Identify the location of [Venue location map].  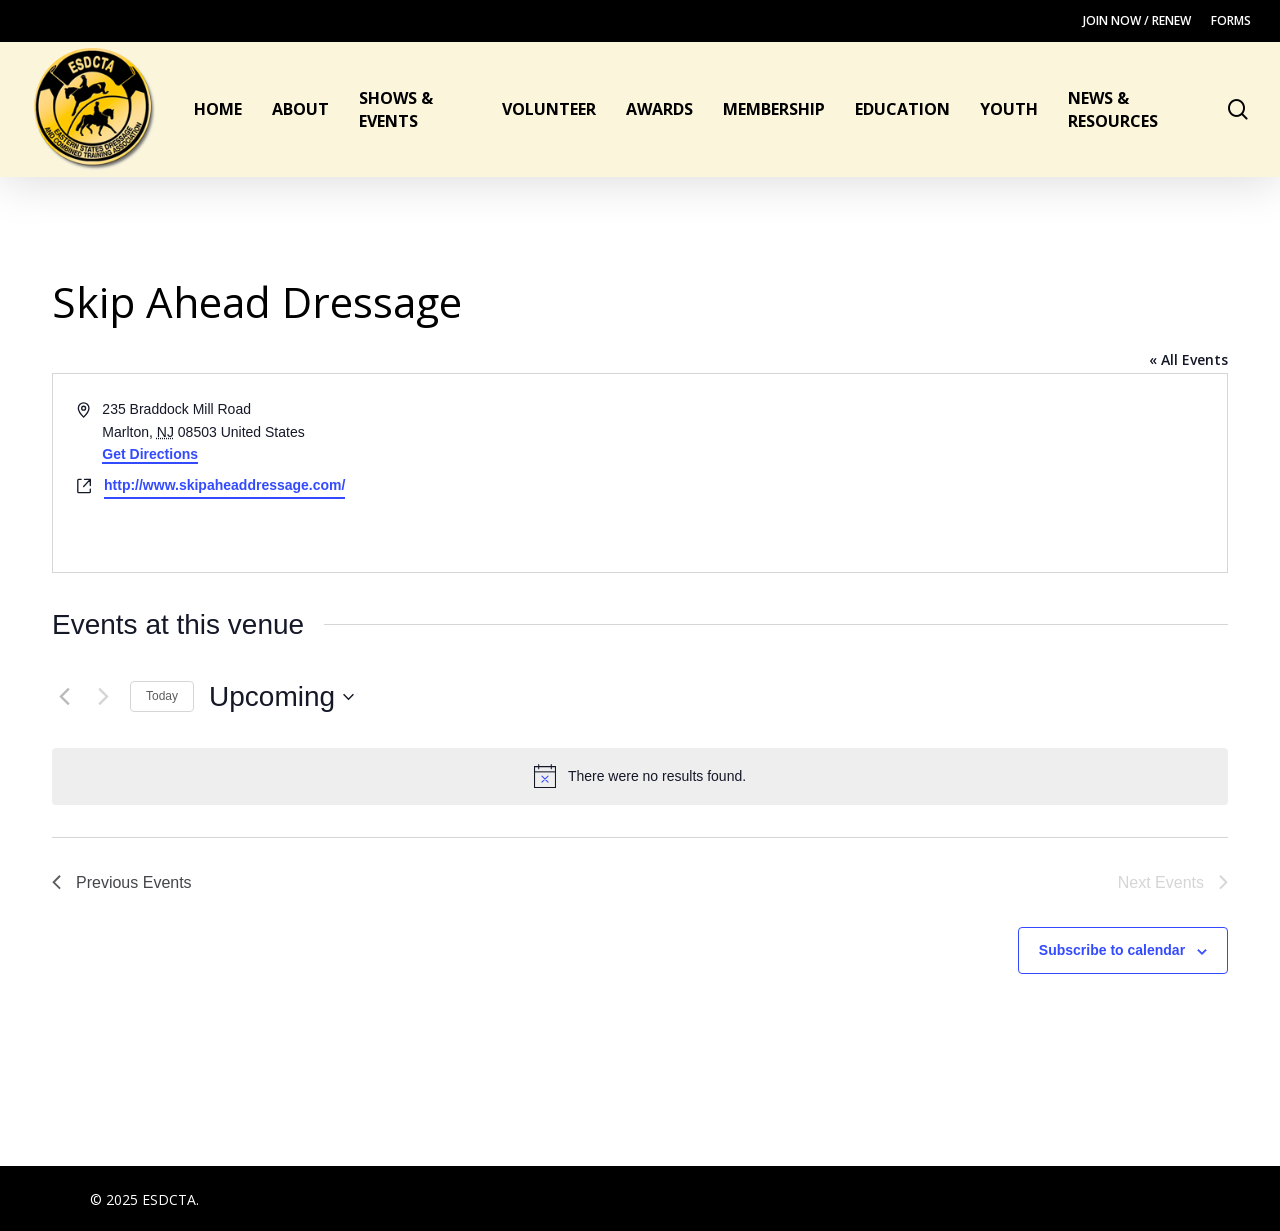
(932, 473).